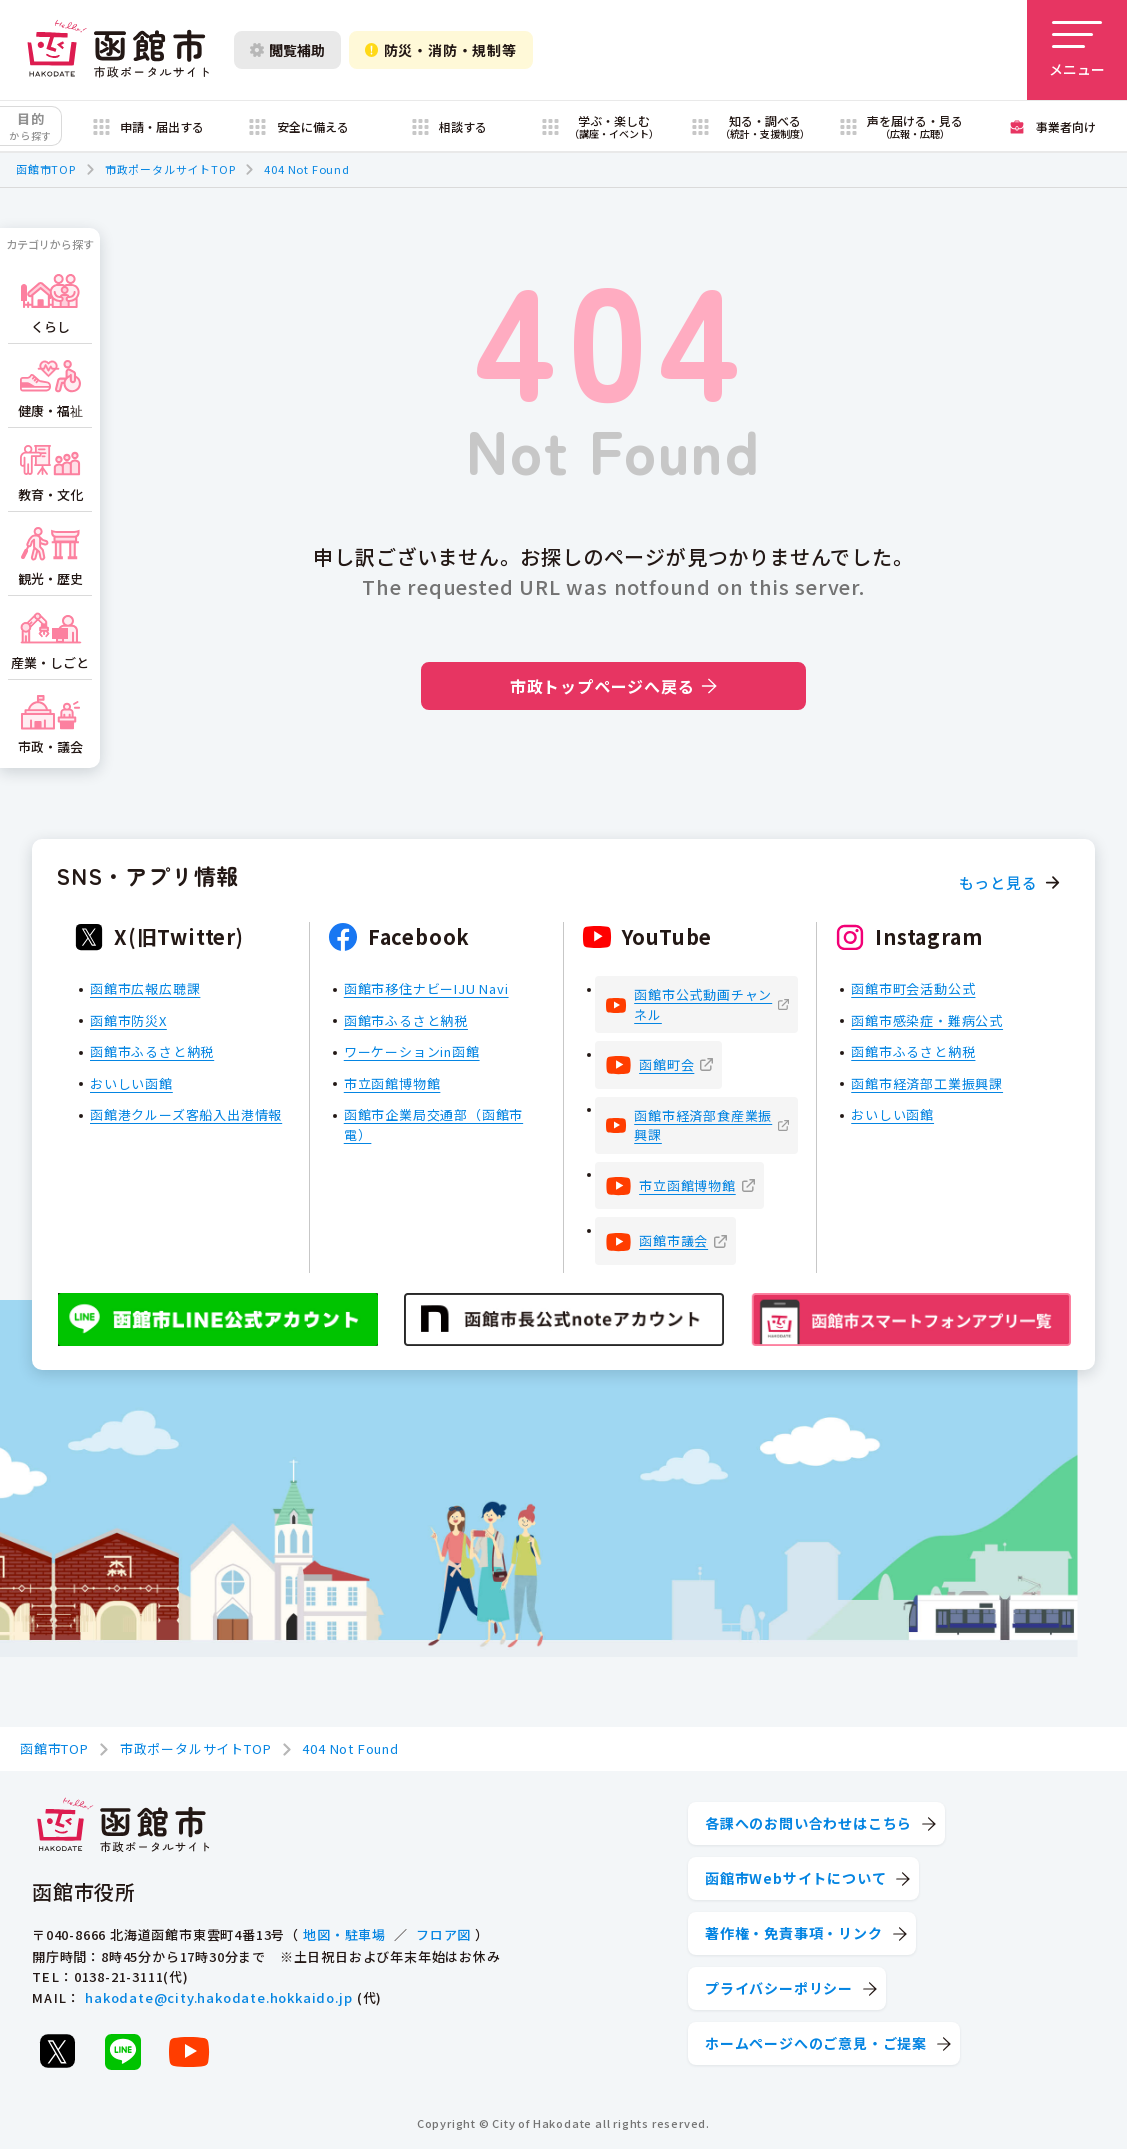 The image size is (1127, 2149). I want to click on [メニューを開く], so click(1077, 50).